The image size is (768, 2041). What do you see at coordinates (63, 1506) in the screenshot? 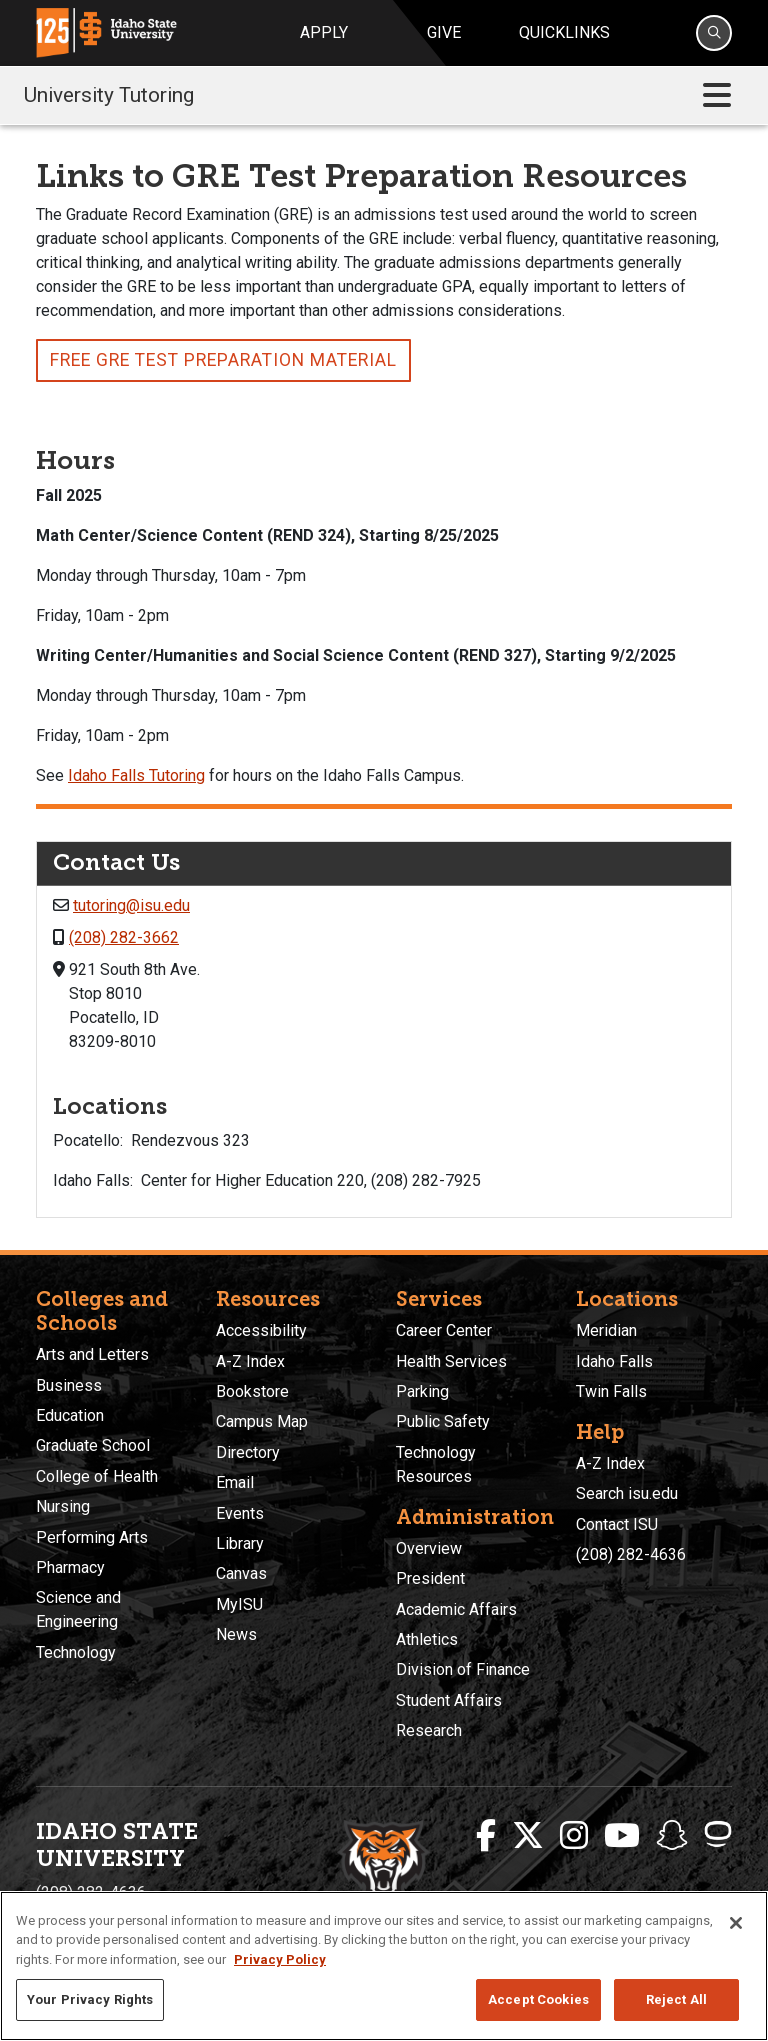
I see `Nursing` at bounding box center [63, 1506].